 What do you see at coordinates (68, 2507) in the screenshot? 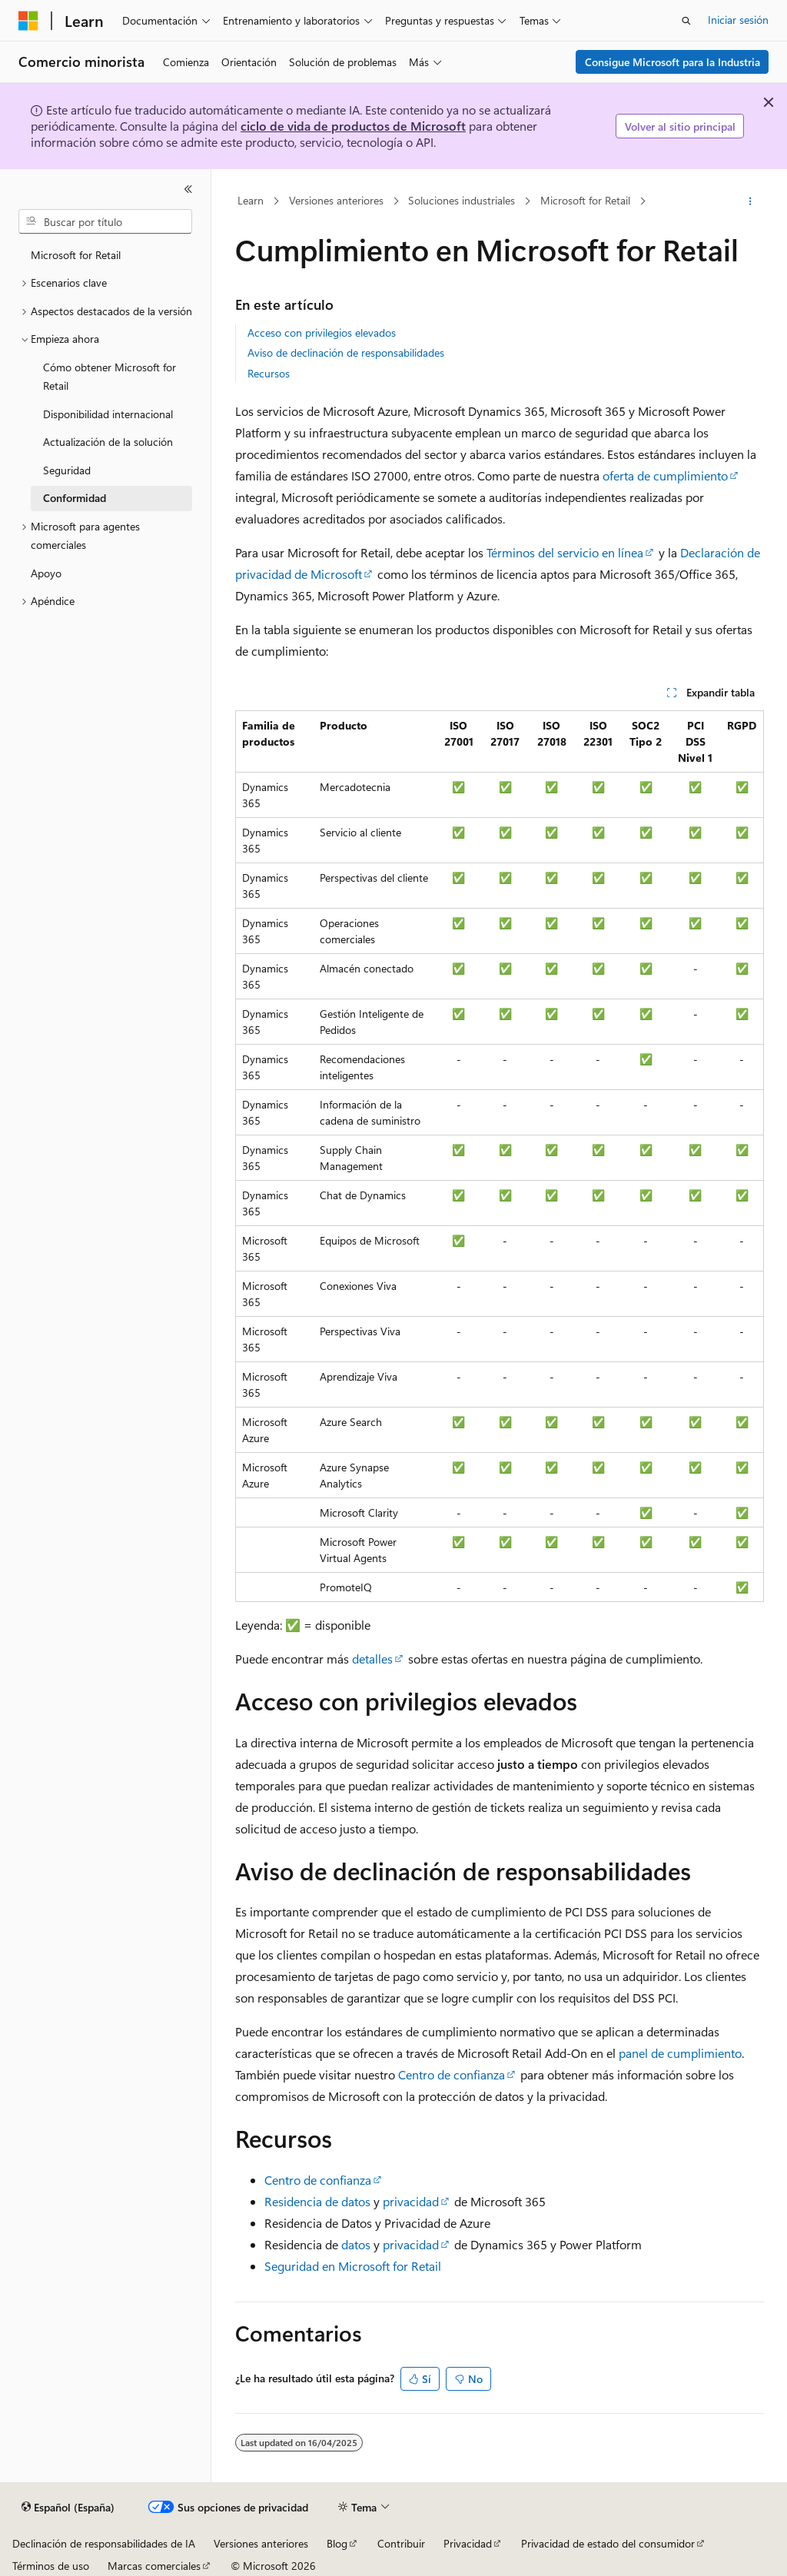
I see `[Selector de idioma del contenido. Actualmente está establecido en Español (España).]` at bounding box center [68, 2507].